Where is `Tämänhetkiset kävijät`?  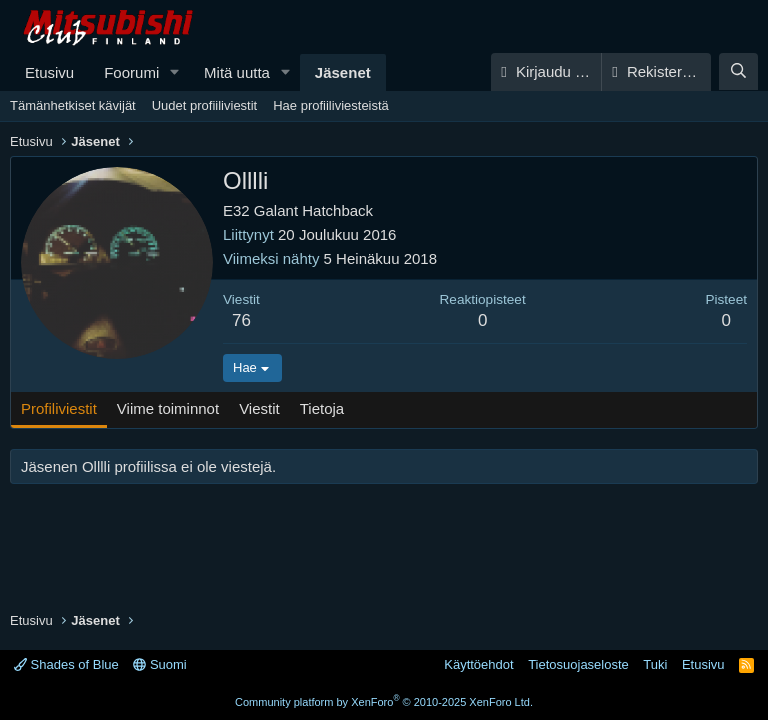
Tämänhetkiset kävijät is located at coordinates (73, 105).